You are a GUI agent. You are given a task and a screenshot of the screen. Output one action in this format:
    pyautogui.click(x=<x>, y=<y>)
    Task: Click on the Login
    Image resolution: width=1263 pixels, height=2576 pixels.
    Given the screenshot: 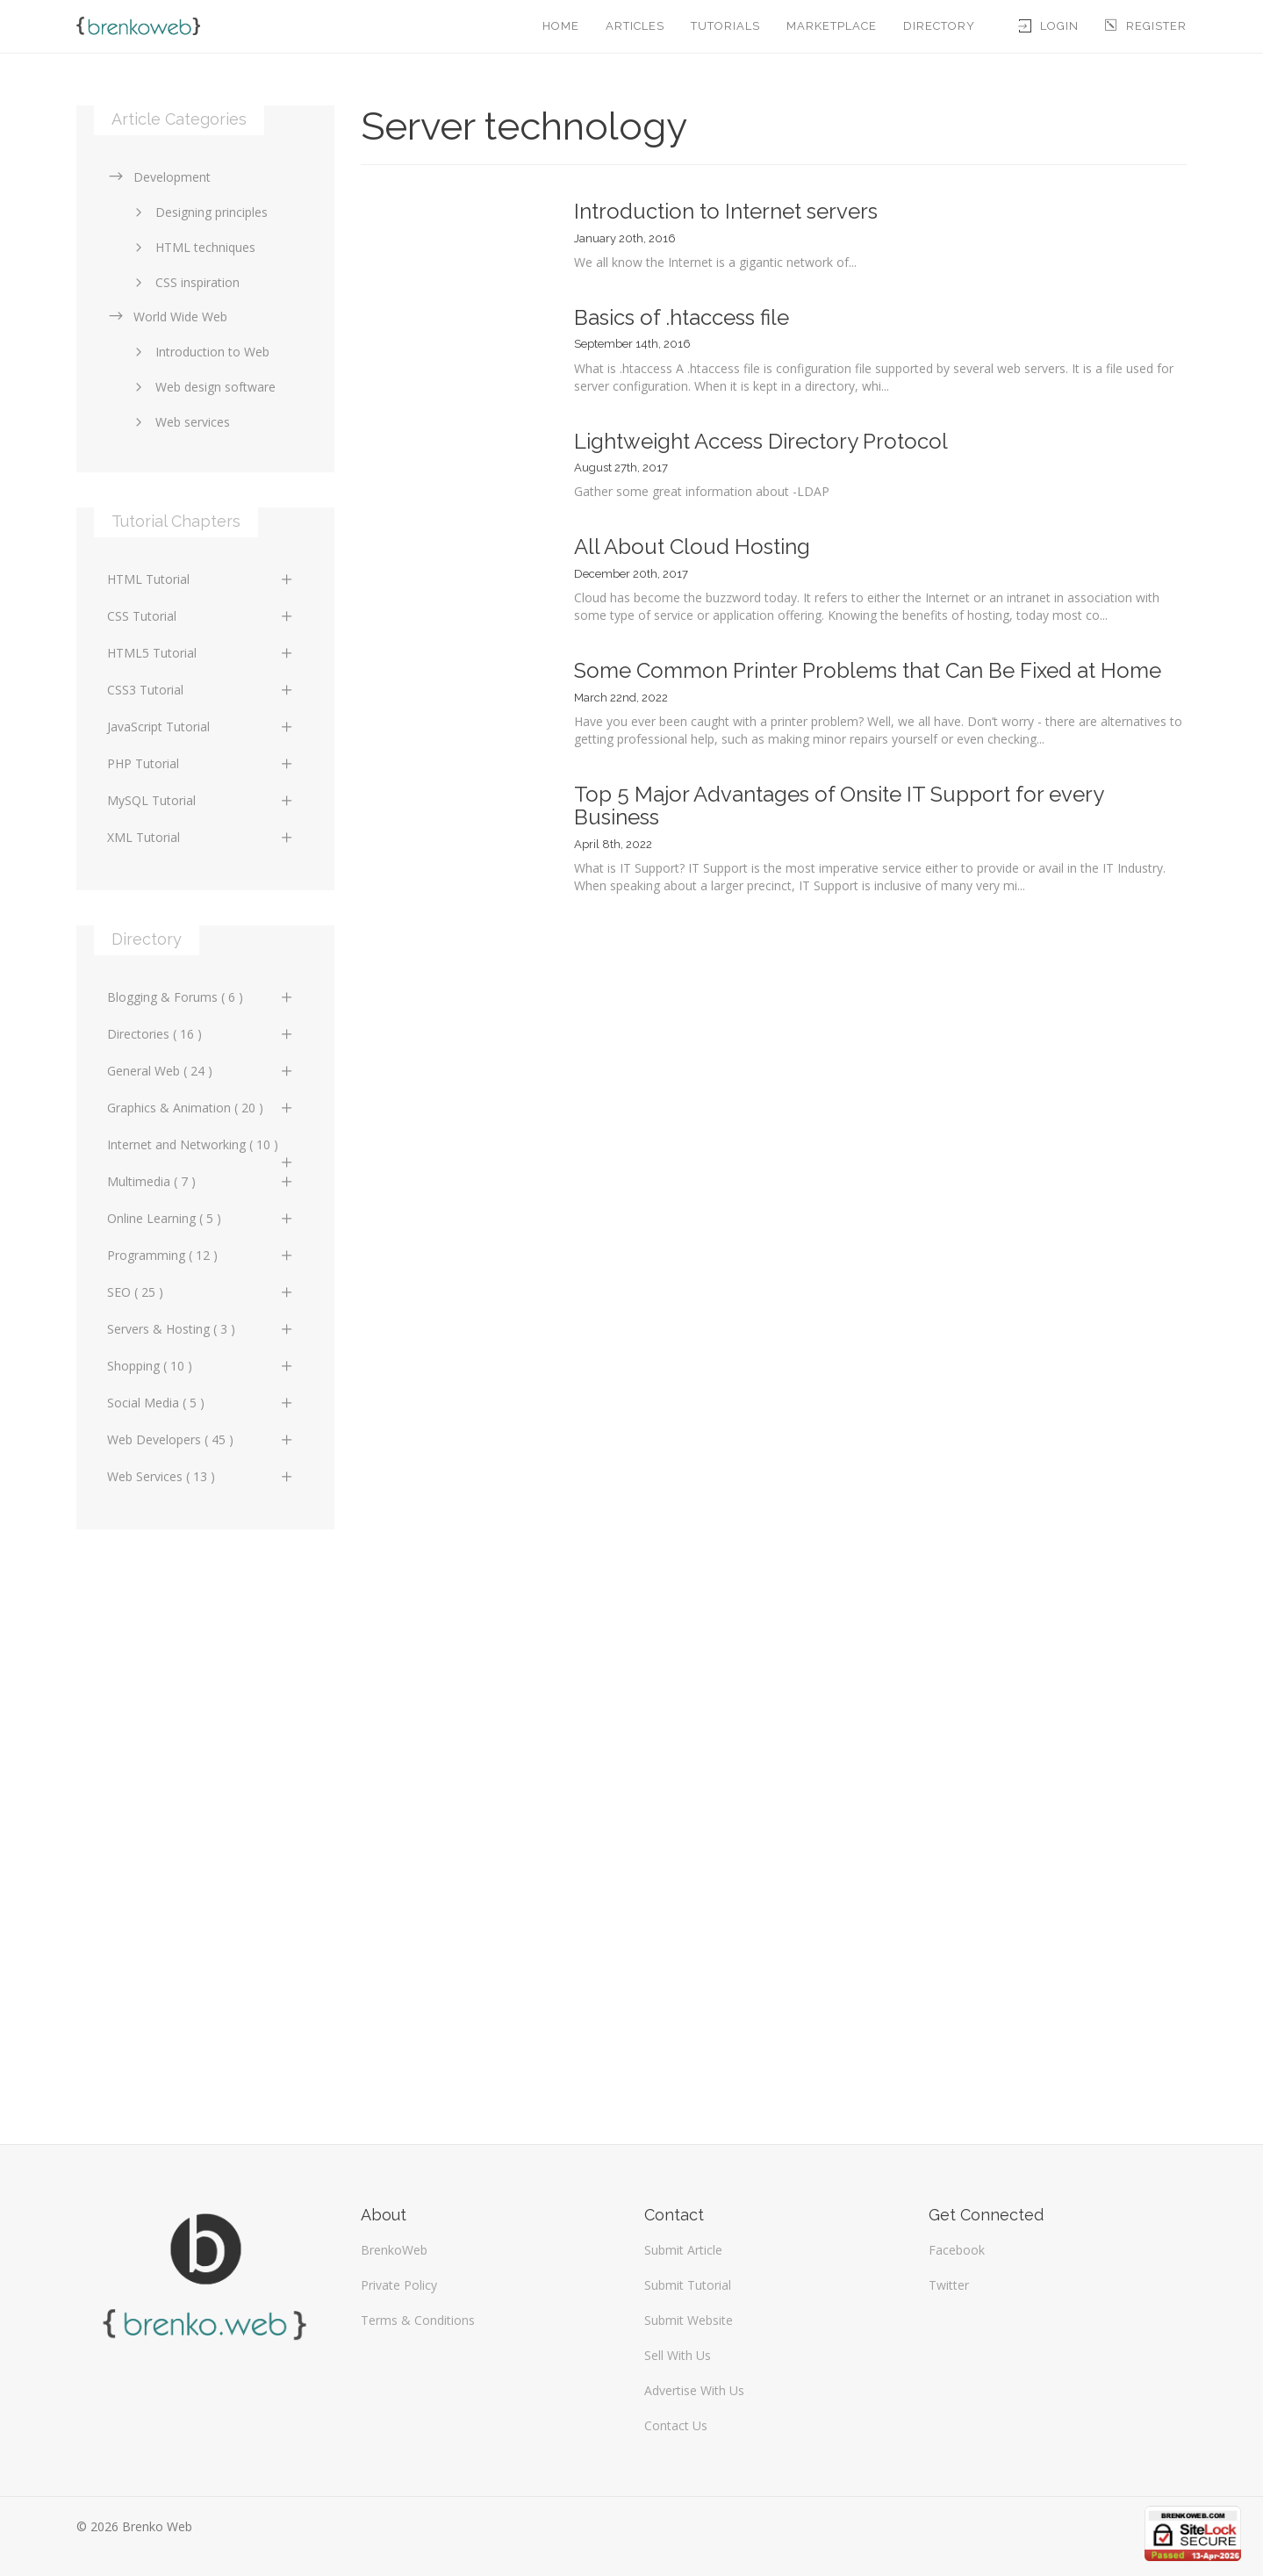 What is the action you would take?
    pyautogui.click(x=1049, y=25)
    